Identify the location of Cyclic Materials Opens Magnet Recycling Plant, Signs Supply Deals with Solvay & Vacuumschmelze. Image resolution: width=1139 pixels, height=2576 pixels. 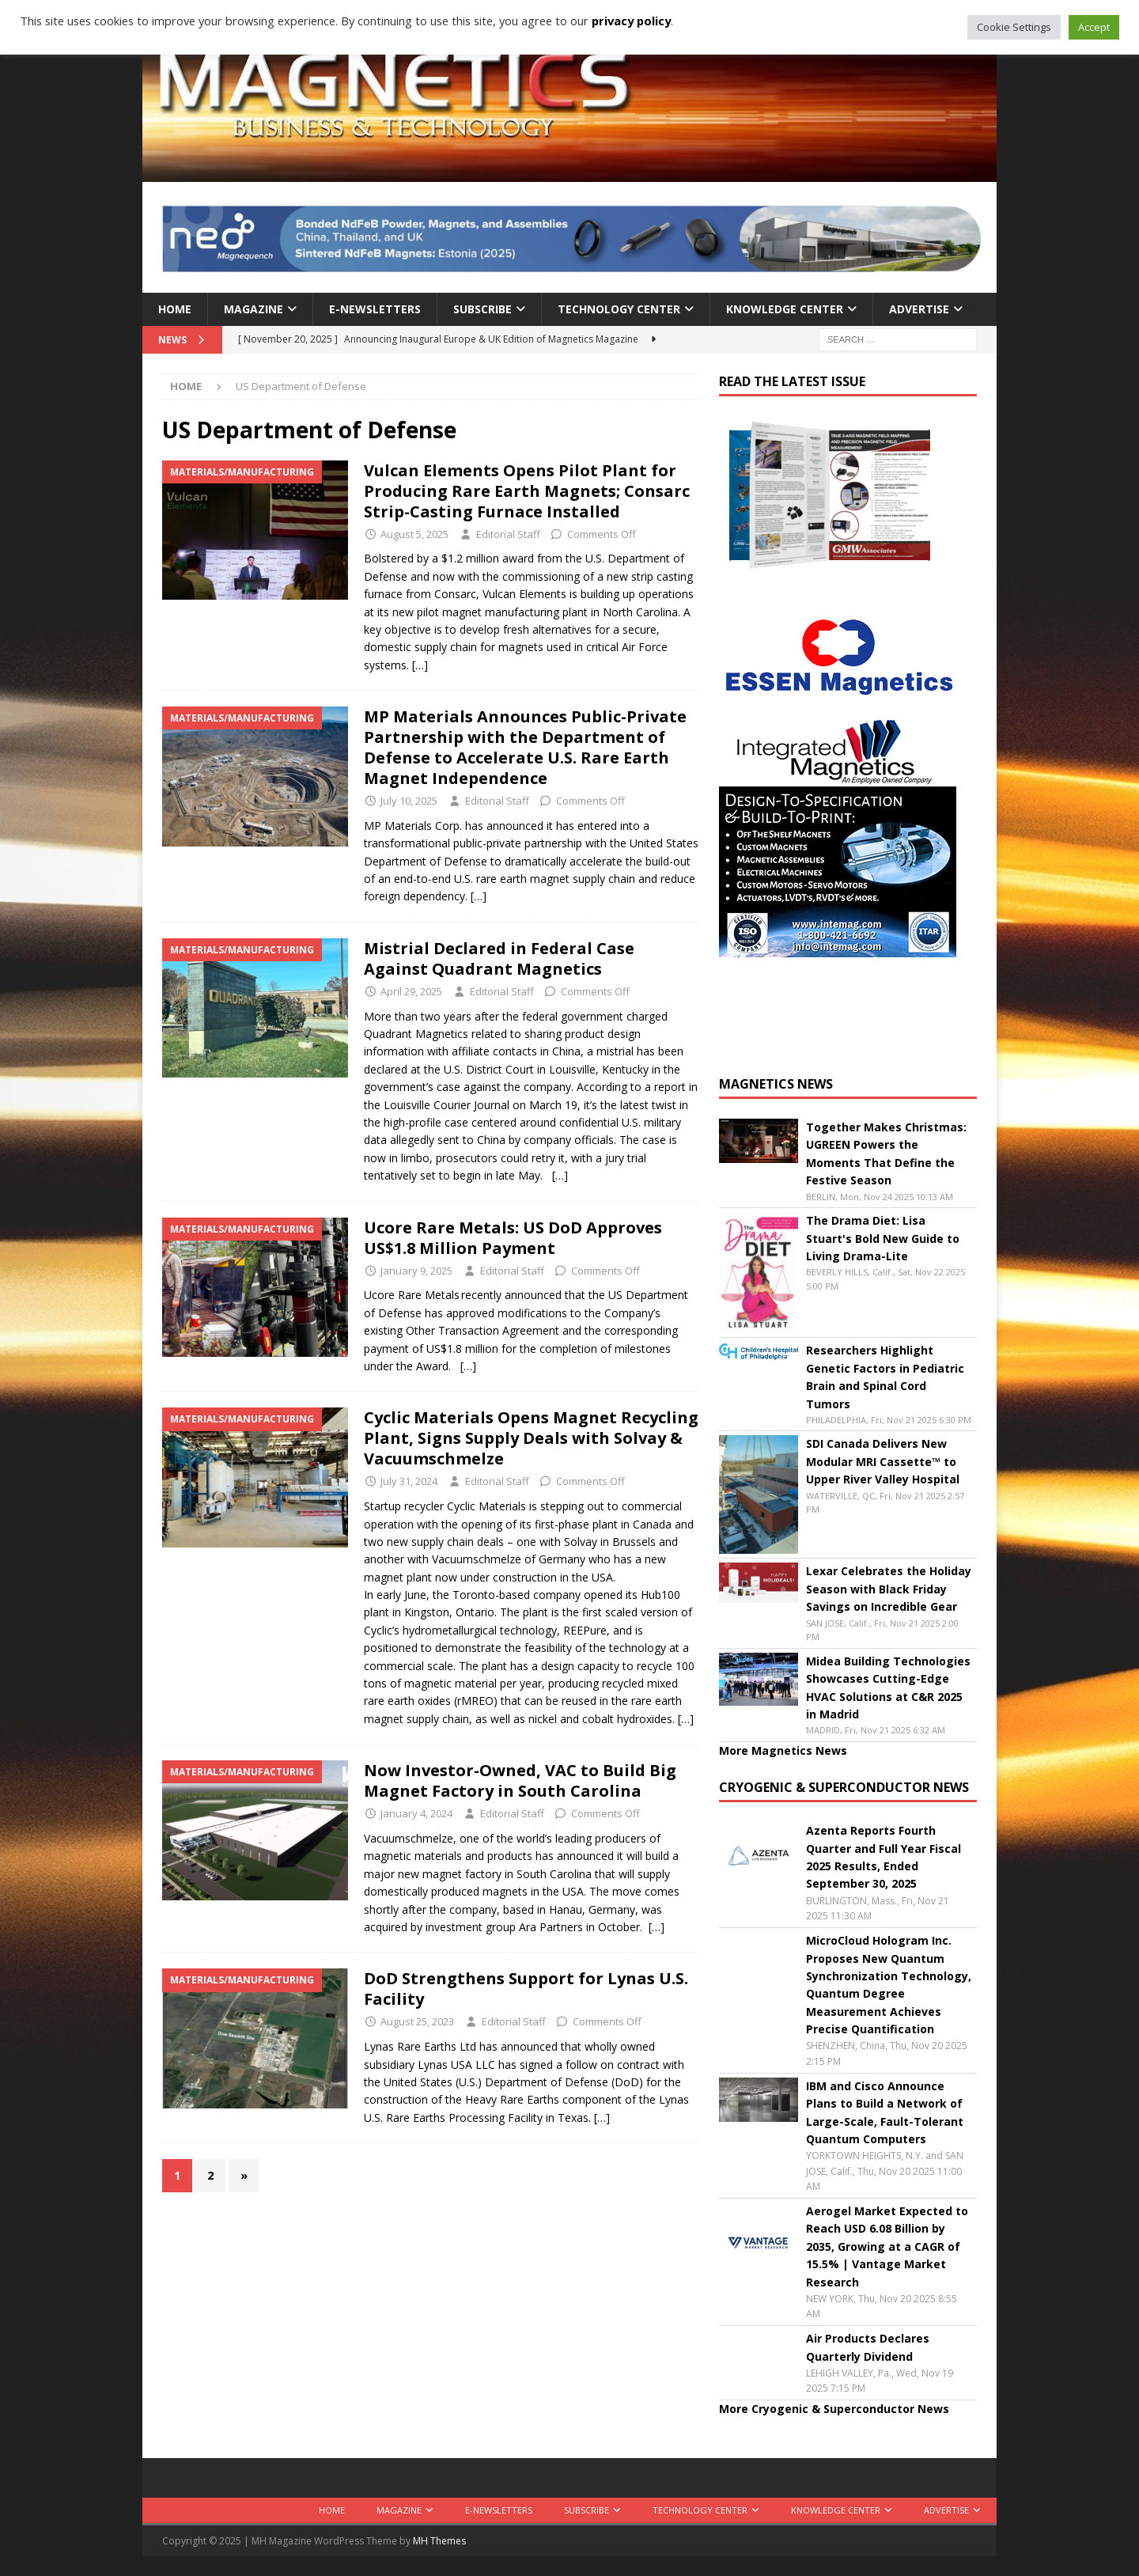
(531, 1438).